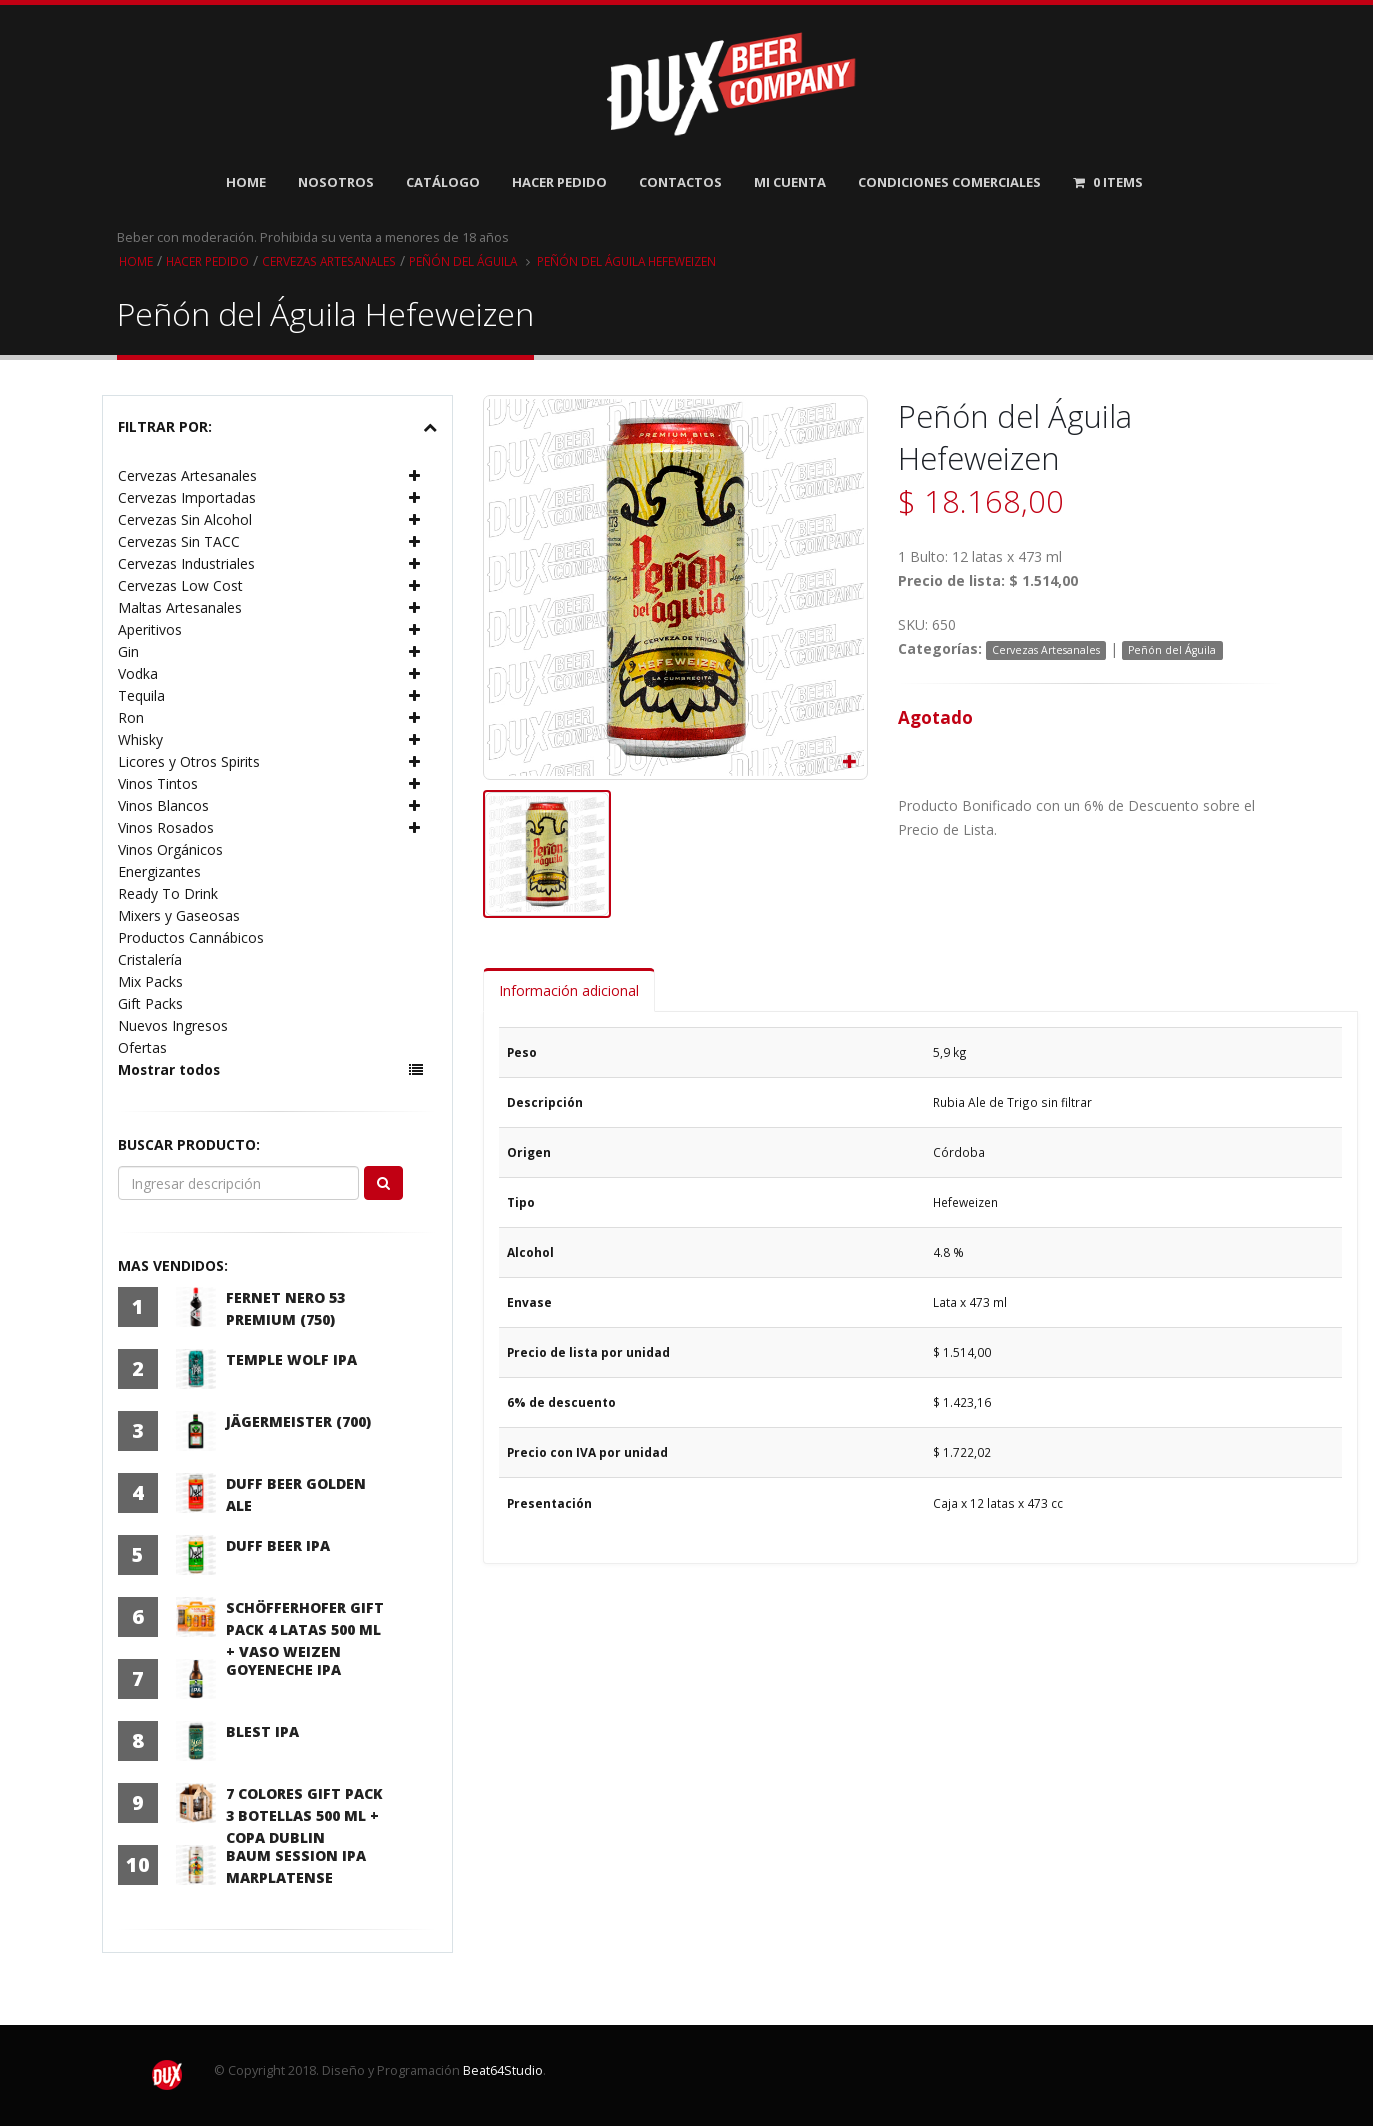 This screenshot has width=1373, height=2126. Describe the element at coordinates (158, 783) in the screenshot. I see `Vinos Tintos` at that location.